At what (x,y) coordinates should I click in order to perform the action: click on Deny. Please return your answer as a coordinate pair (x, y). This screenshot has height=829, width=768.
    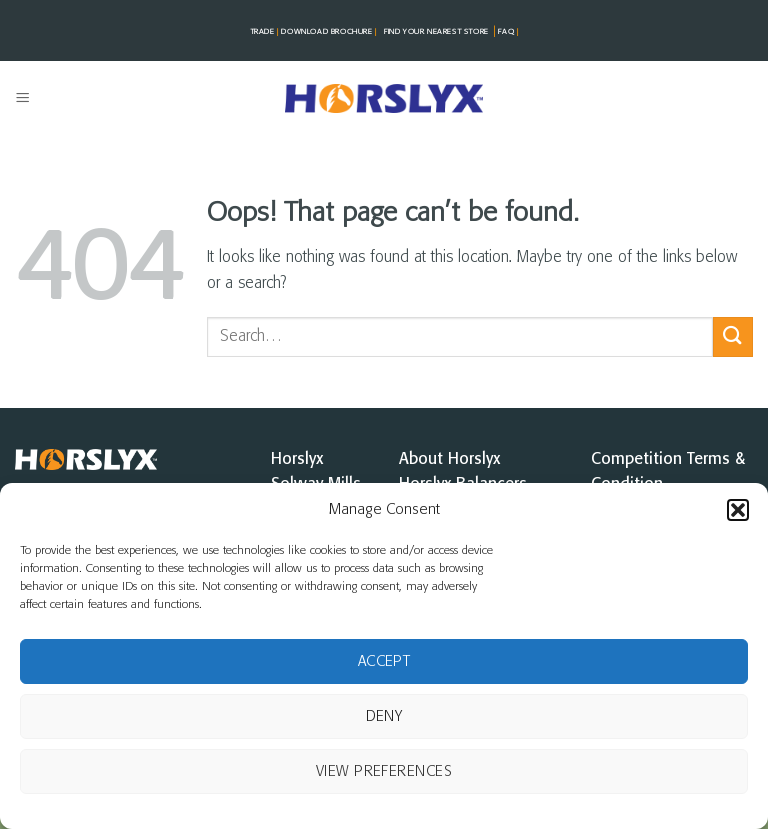
    Looking at the image, I should click on (384, 717).